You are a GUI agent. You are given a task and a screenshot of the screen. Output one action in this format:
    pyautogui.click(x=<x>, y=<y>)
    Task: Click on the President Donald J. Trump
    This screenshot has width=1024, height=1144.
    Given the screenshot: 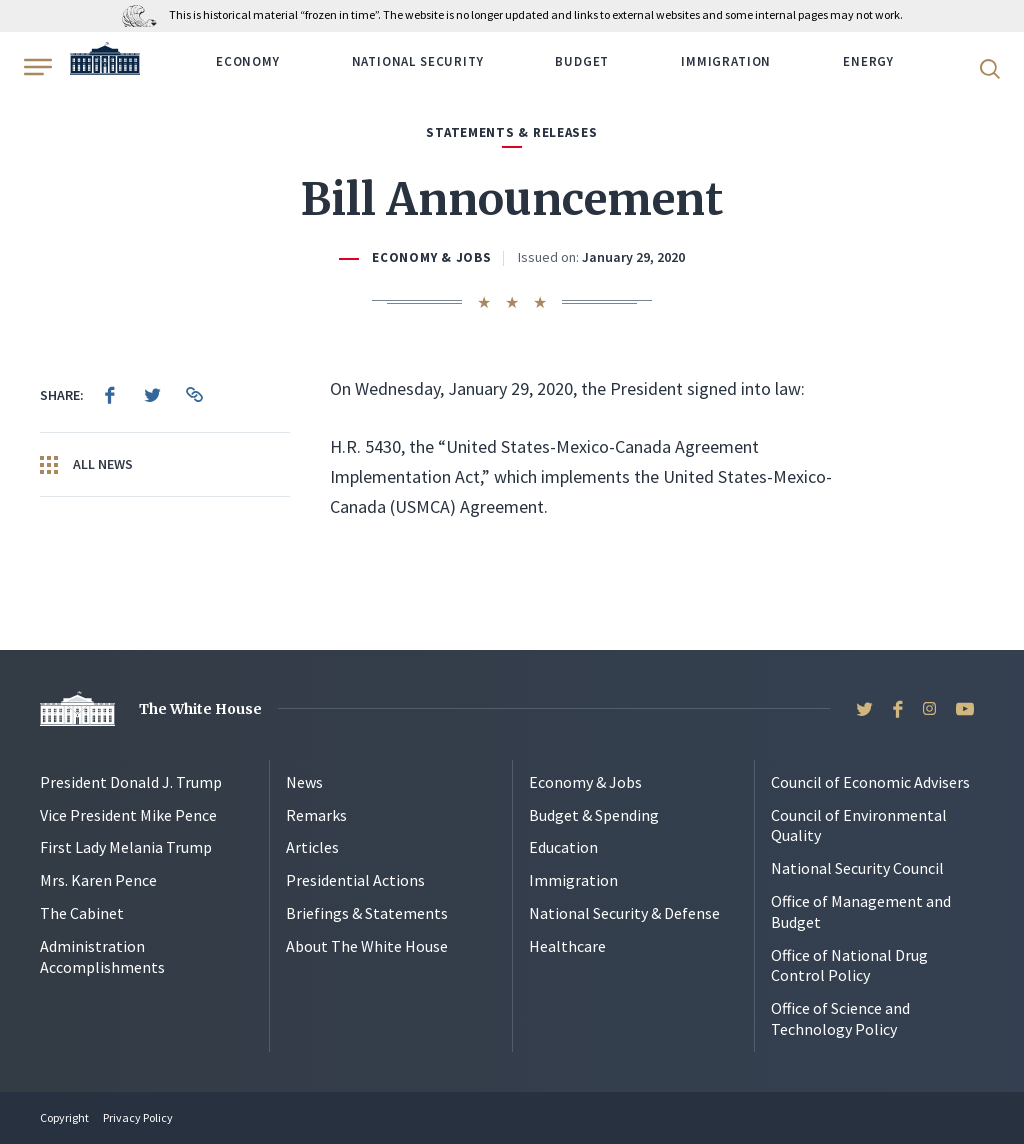 What is the action you would take?
    pyautogui.click(x=131, y=782)
    